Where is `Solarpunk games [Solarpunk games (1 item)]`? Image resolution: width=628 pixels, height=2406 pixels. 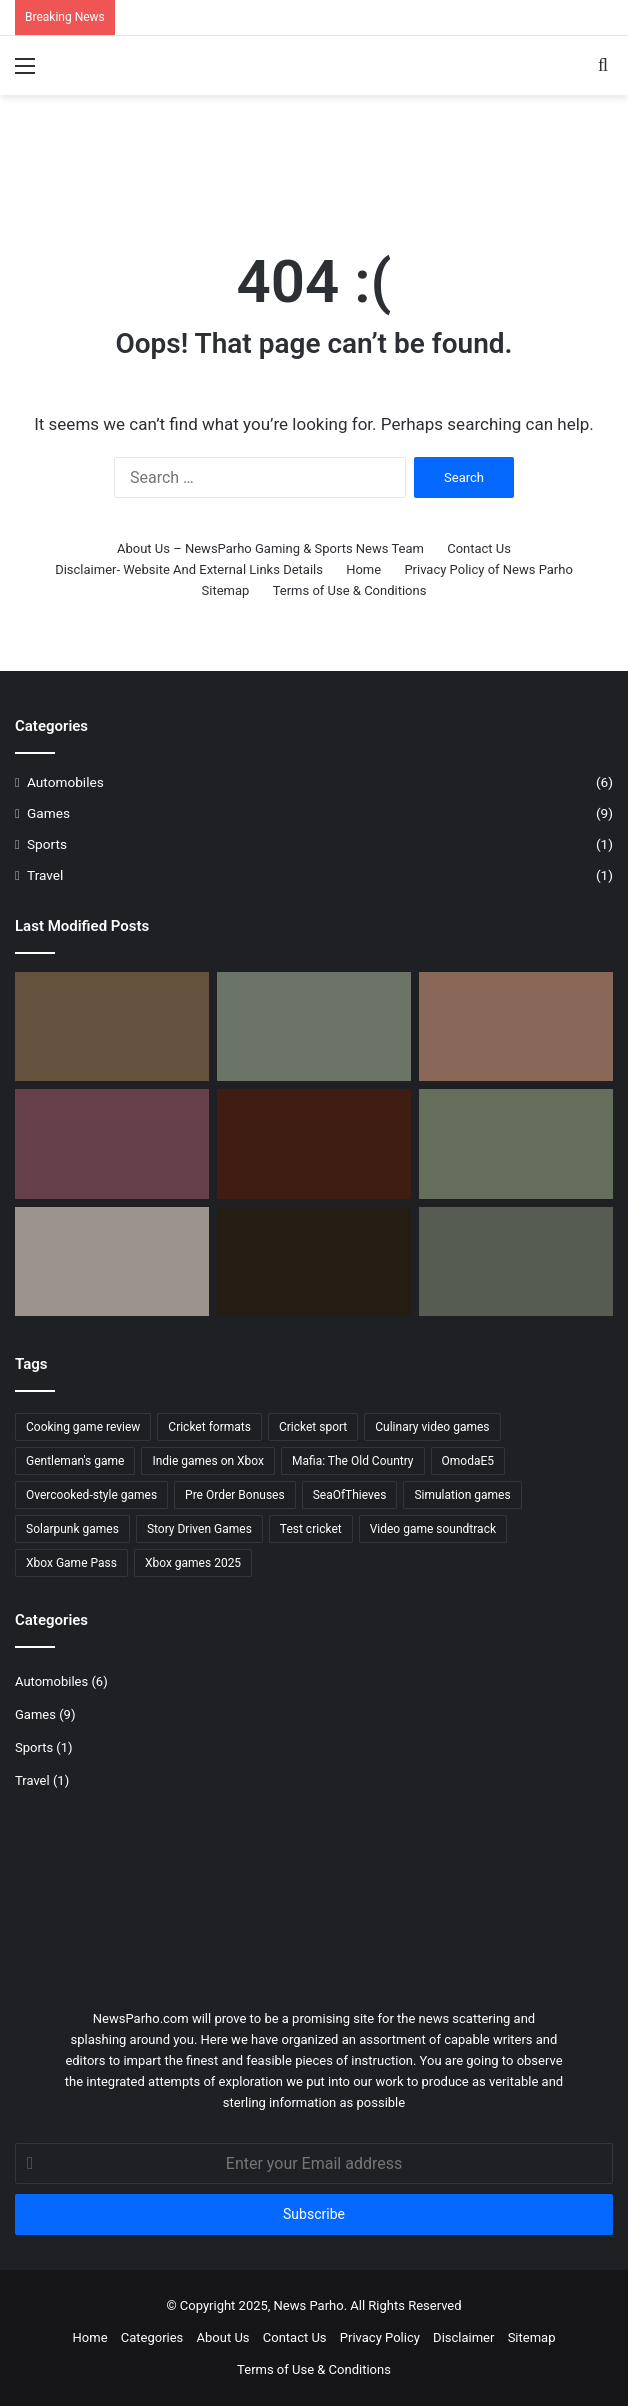
Solarpunk games [Solarpunk games (1 item)] is located at coordinates (72, 1529).